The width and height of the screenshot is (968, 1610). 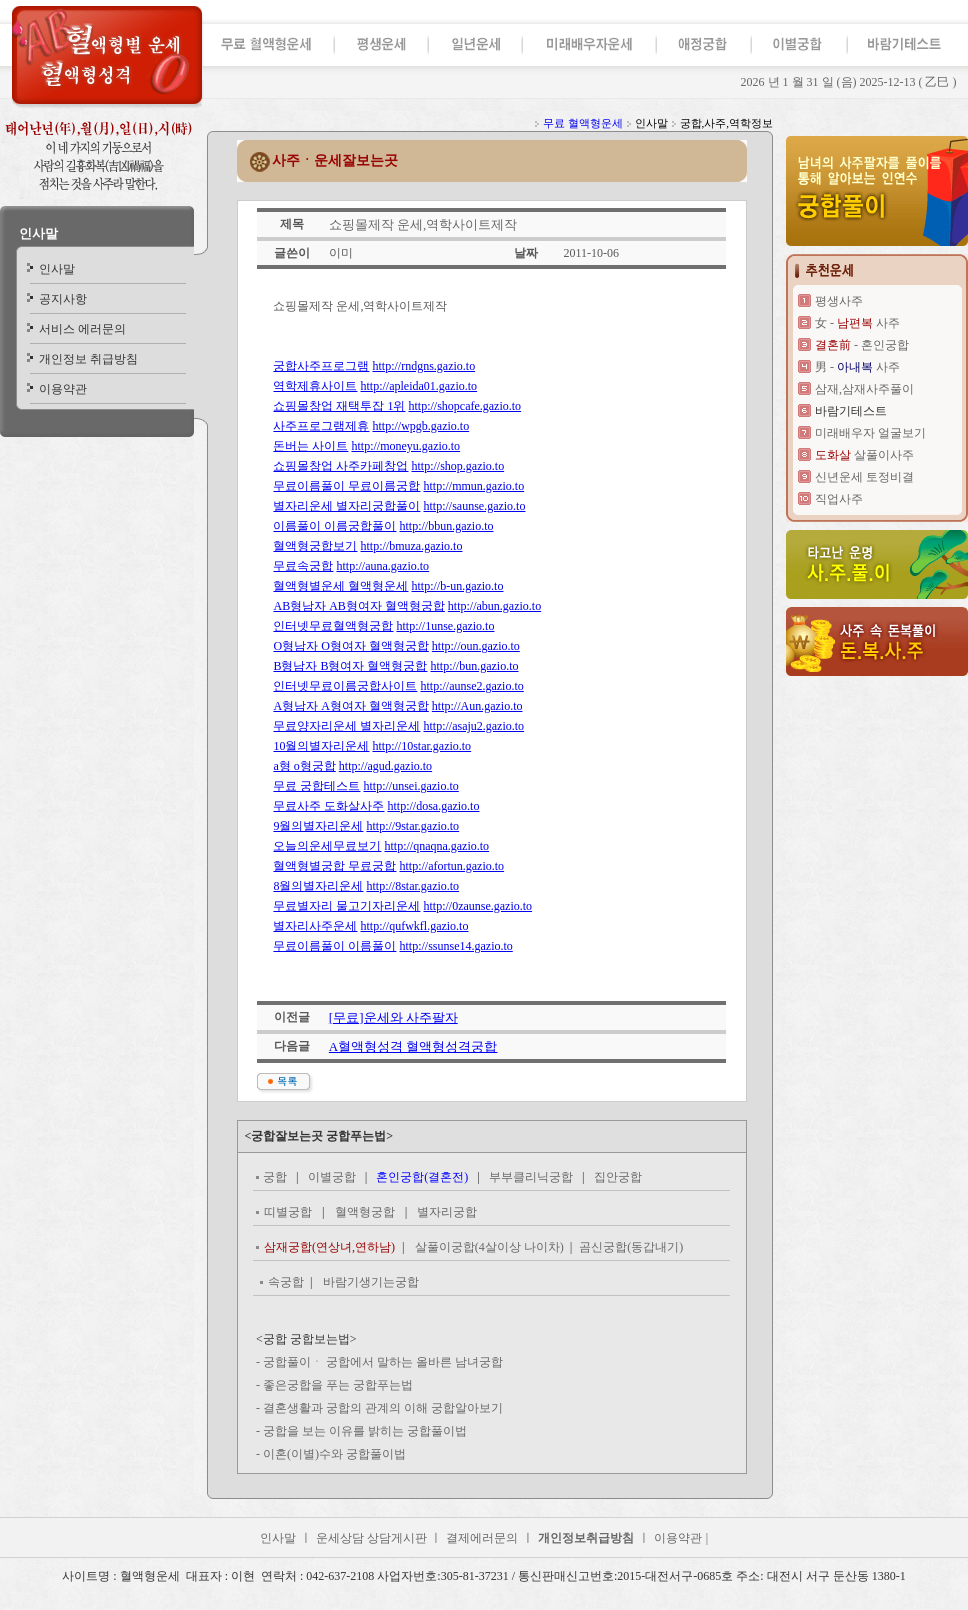 What do you see at coordinates (436, 846) in the screenshot?
I see `http://qnaqna.gazio.to` at bounding box center [436, 846].